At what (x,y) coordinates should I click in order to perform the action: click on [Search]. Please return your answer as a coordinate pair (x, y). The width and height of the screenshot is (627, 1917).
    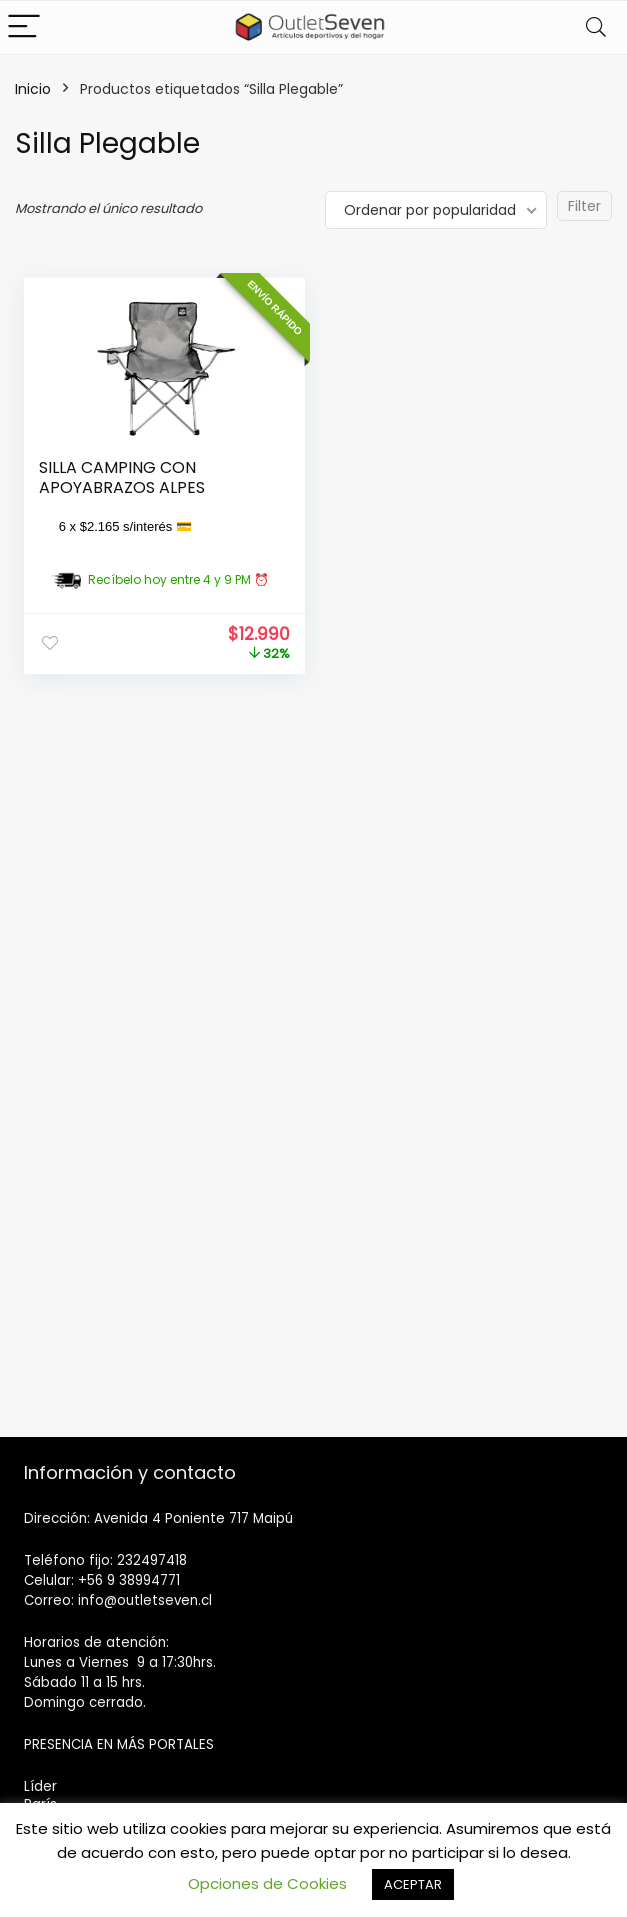
    Looking at the image, I should click on (596, 27).